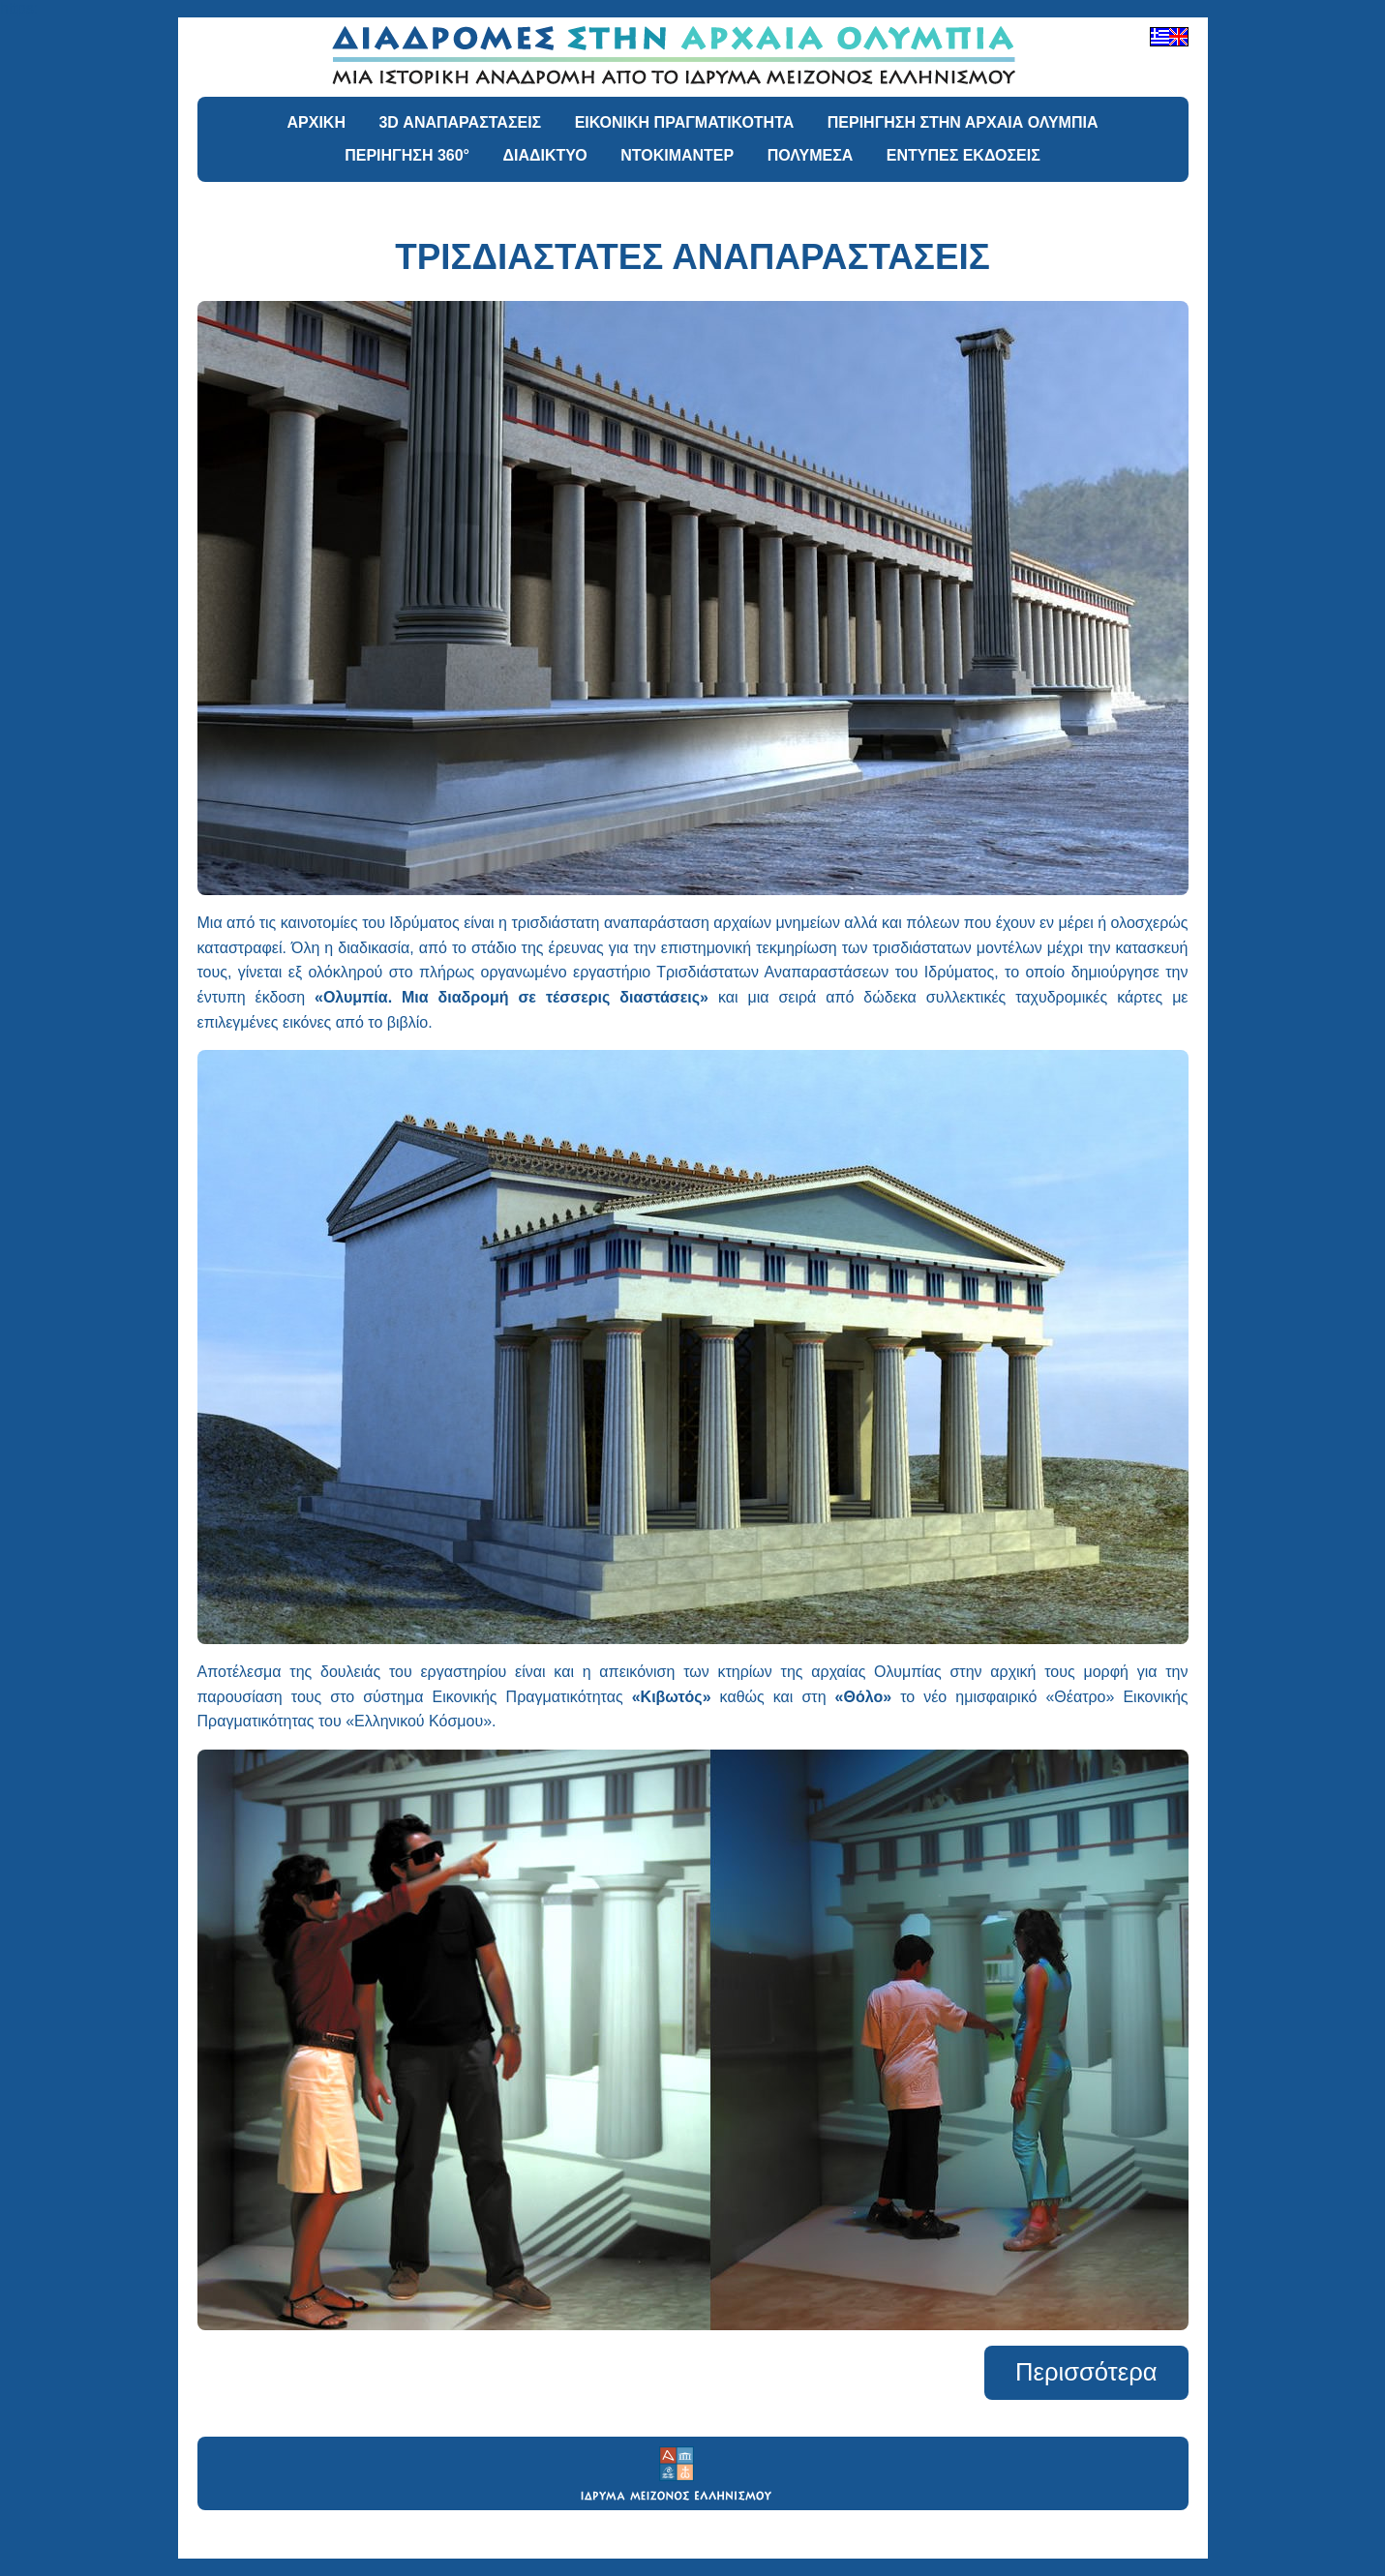  What do you see at coordinates (963, 122) in the screenshot?
I see `ΠΕΡΙΗΓΗΣΗ ΣΤΗΝ ΑΡΧΑΙΑ ΟΛΥΜΠΙΑ` at bounding box center [963, 122].